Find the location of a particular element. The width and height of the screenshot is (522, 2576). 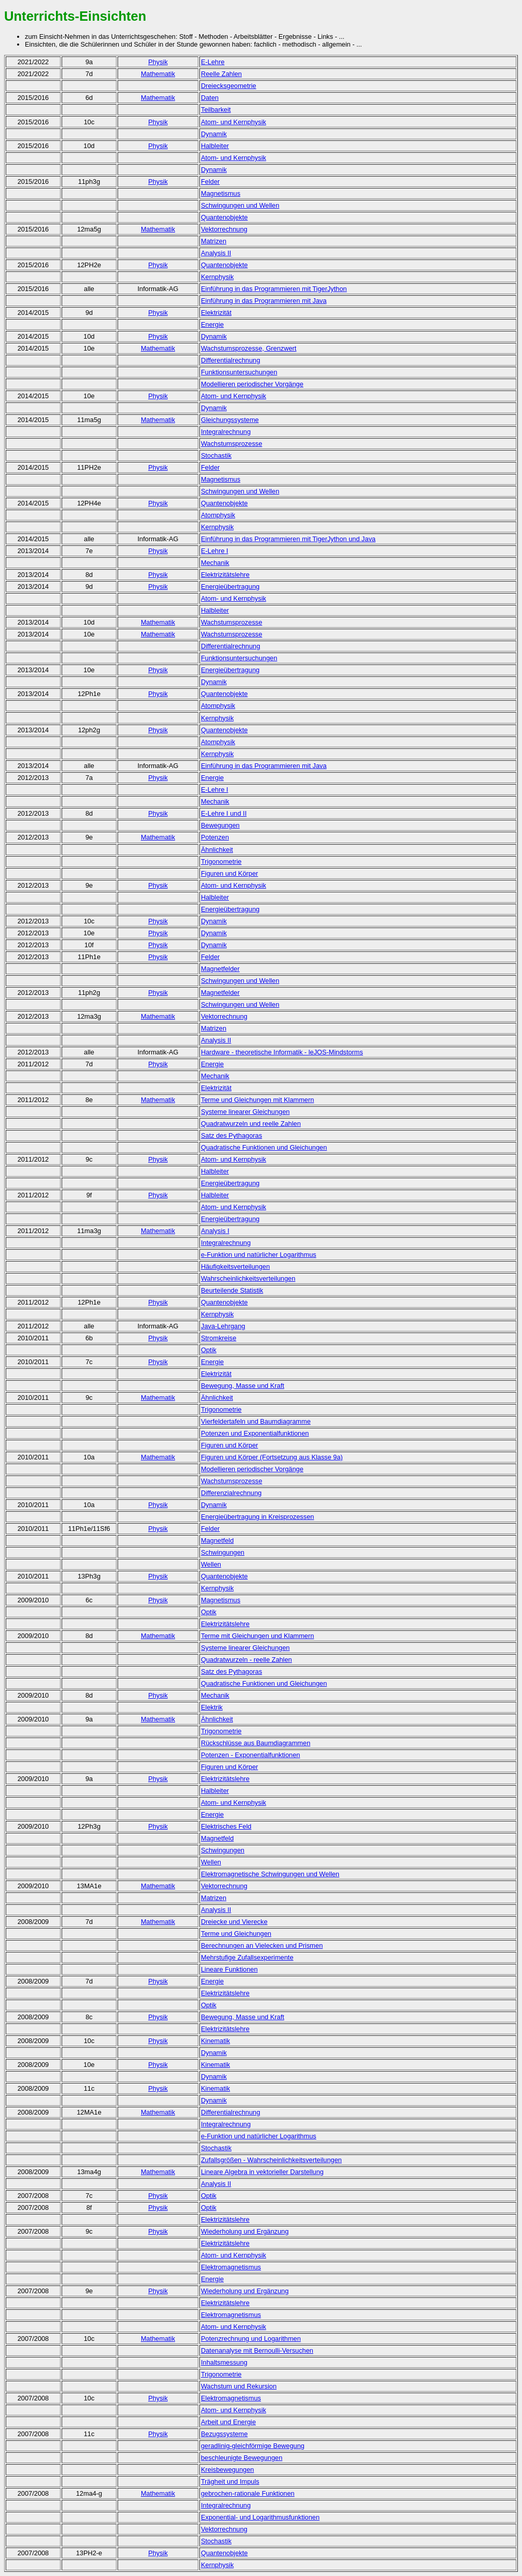

Dreiecksgeometrie is located at coordinates (228, 86).